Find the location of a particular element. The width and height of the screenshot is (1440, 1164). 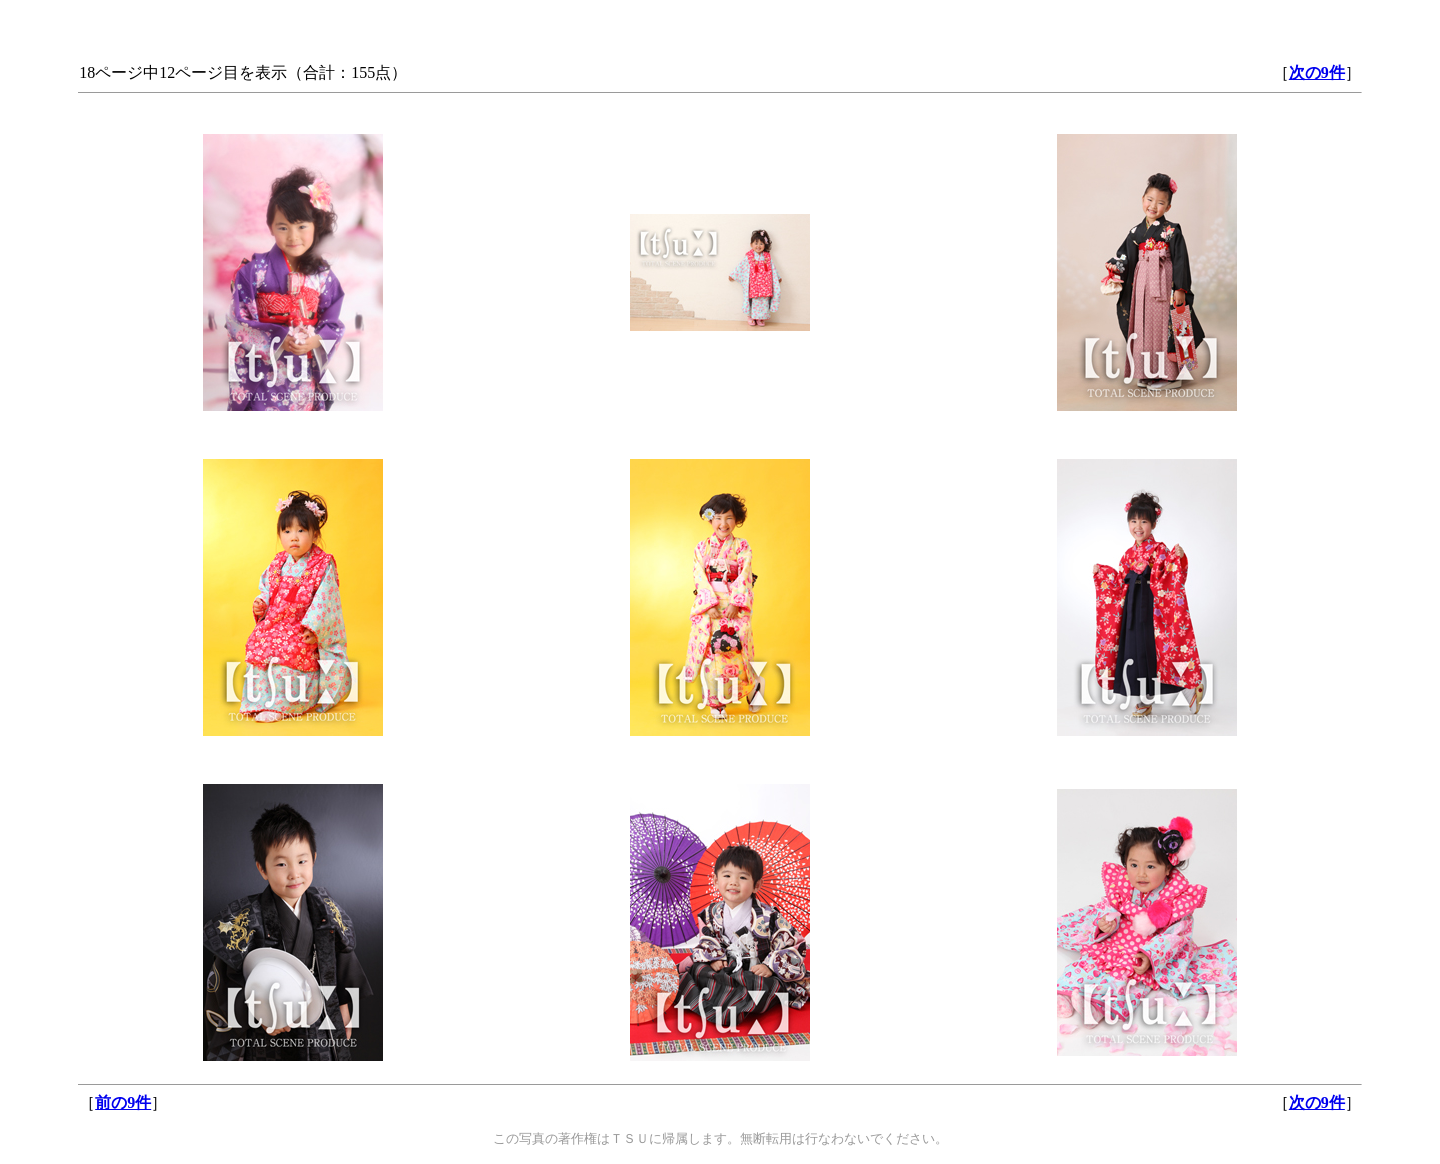

次の9件 is located at coordinates (1317, 72).